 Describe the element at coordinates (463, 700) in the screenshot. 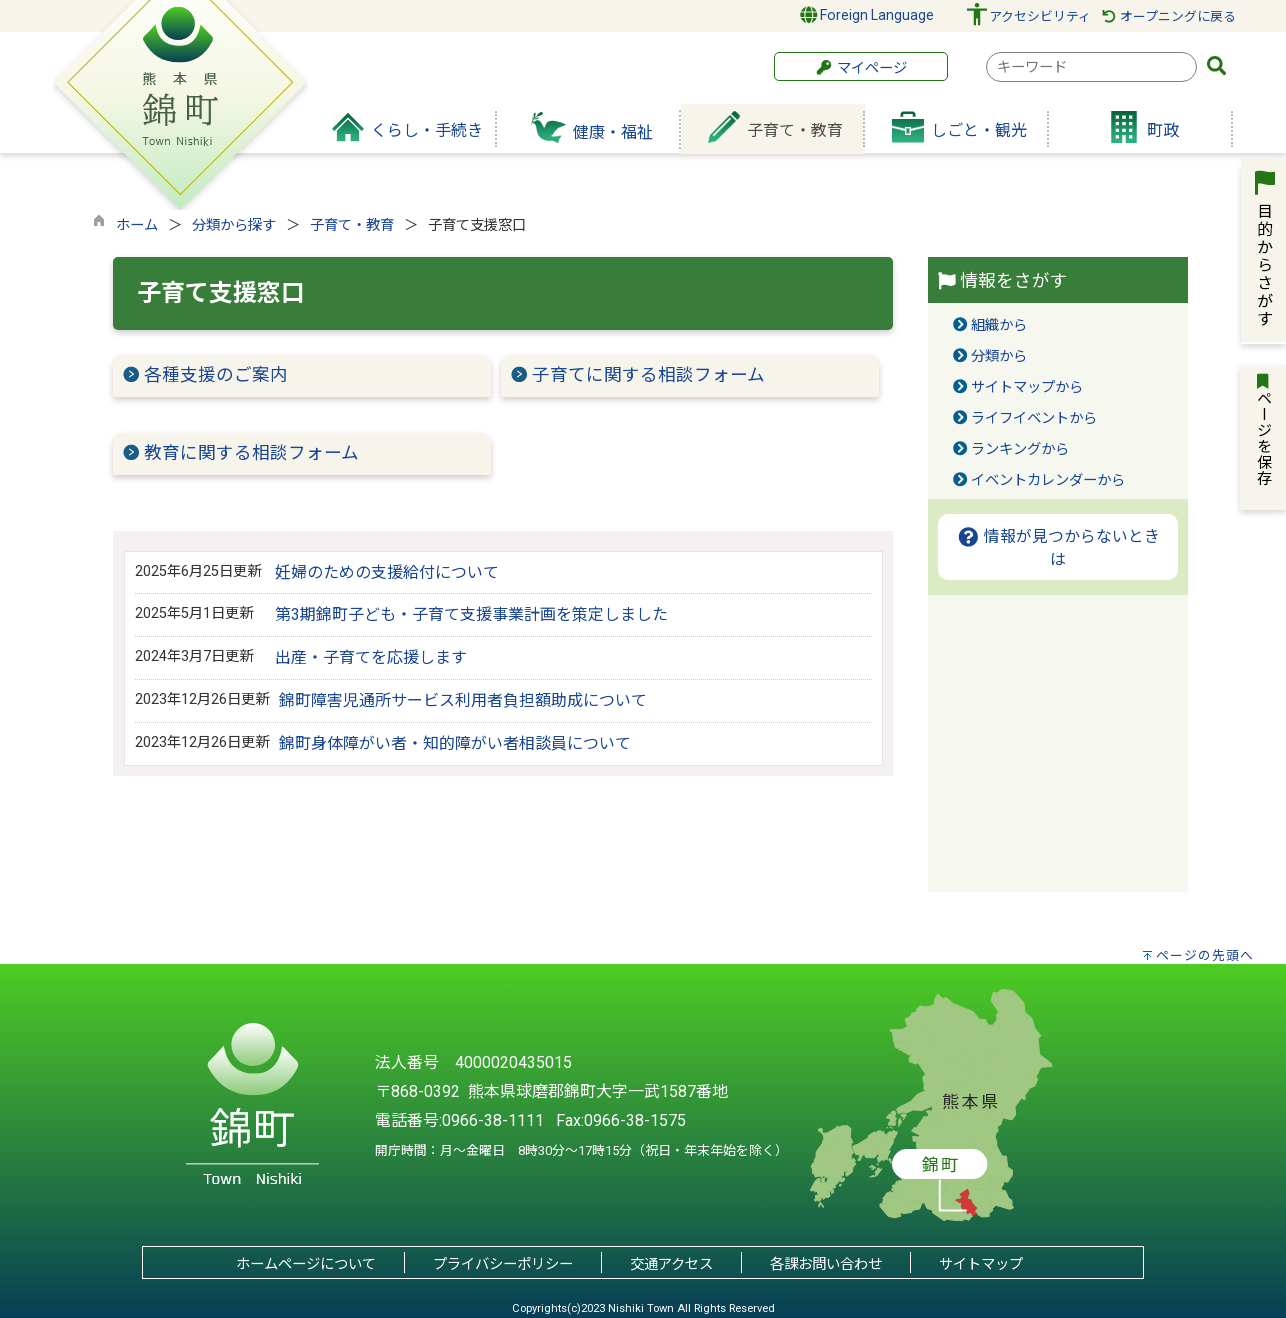

I see `錦町障害児通所サービス利用者負担額助成について` at that location.